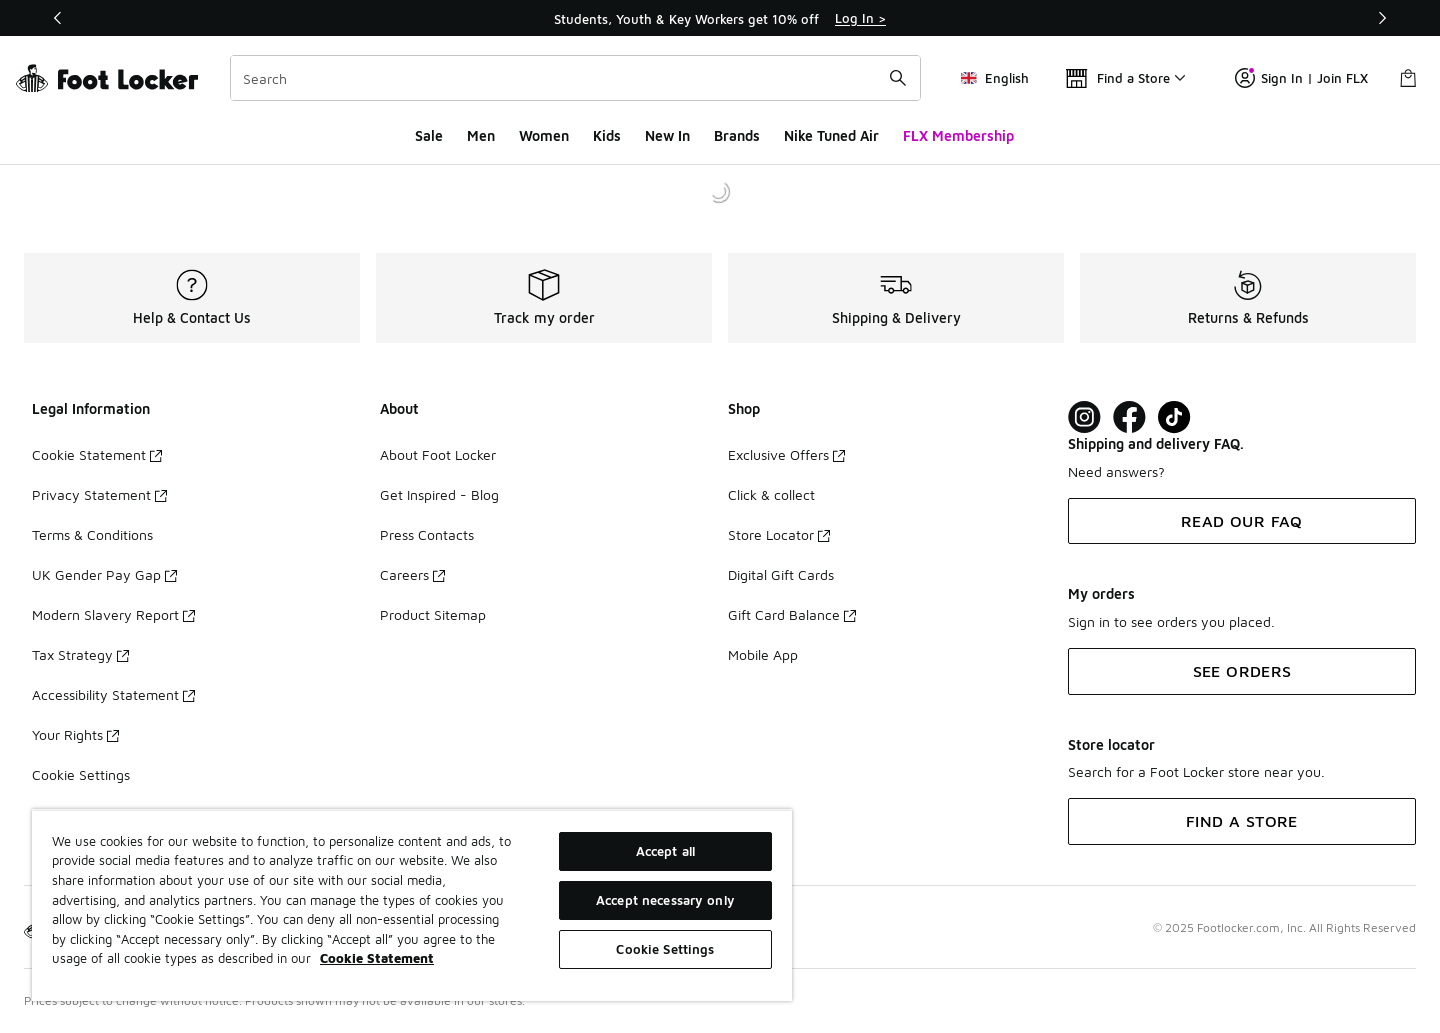 The width and height of the screenshot is (1440, 1033). What do you see at coordinates (667, 135) in the screenshot?
I see `New In` at bounding box center [667, 135].